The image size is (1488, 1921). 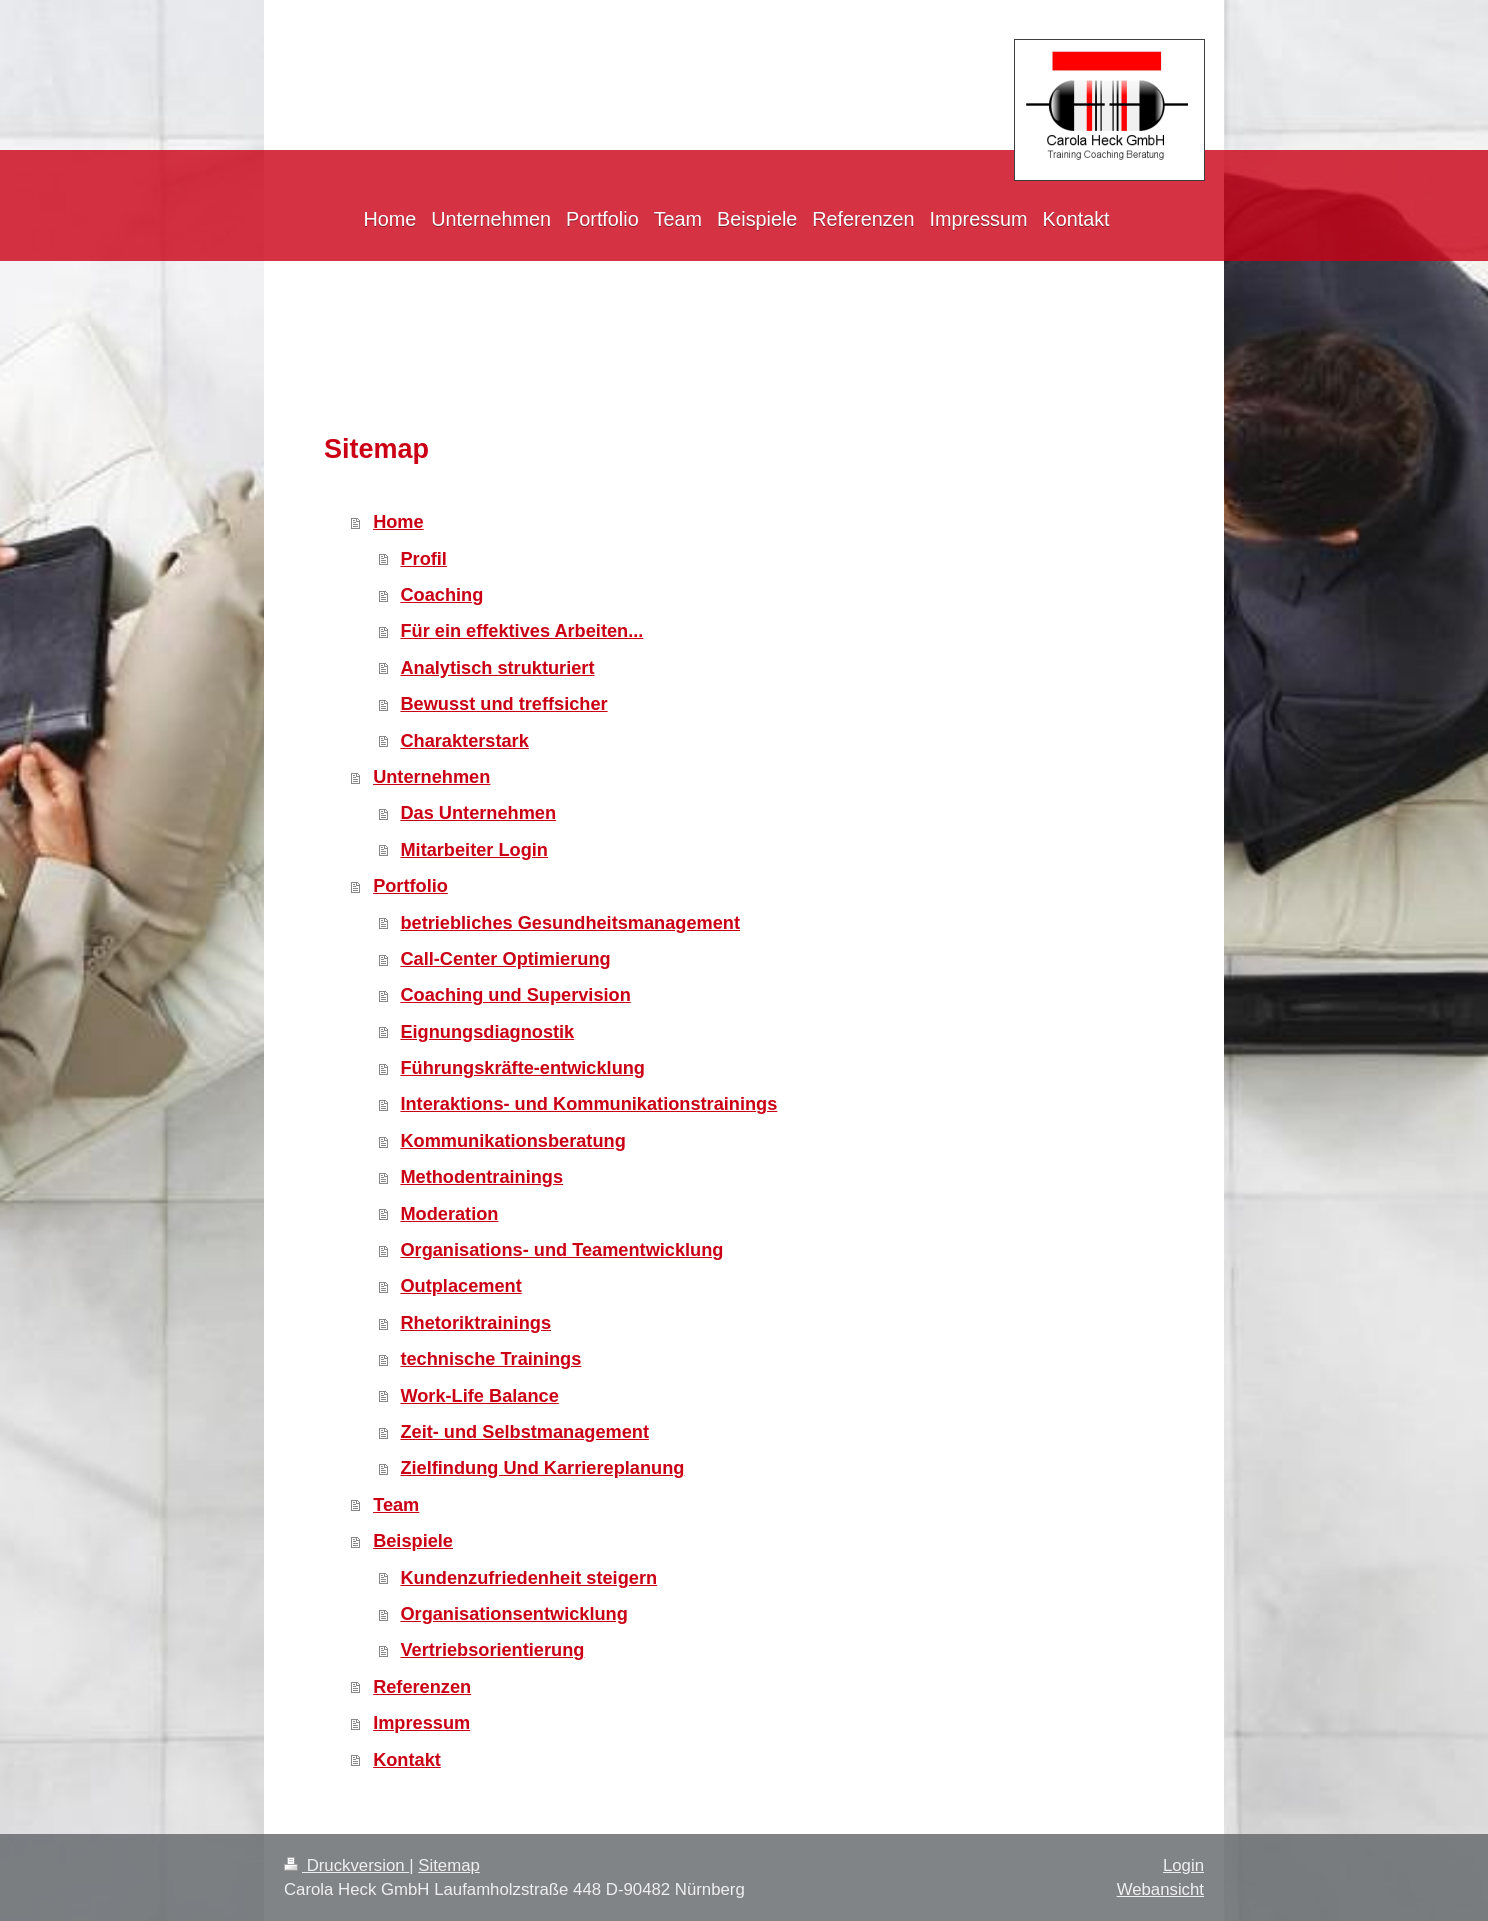 I want to click on Profil, so click(x=423, y=559).